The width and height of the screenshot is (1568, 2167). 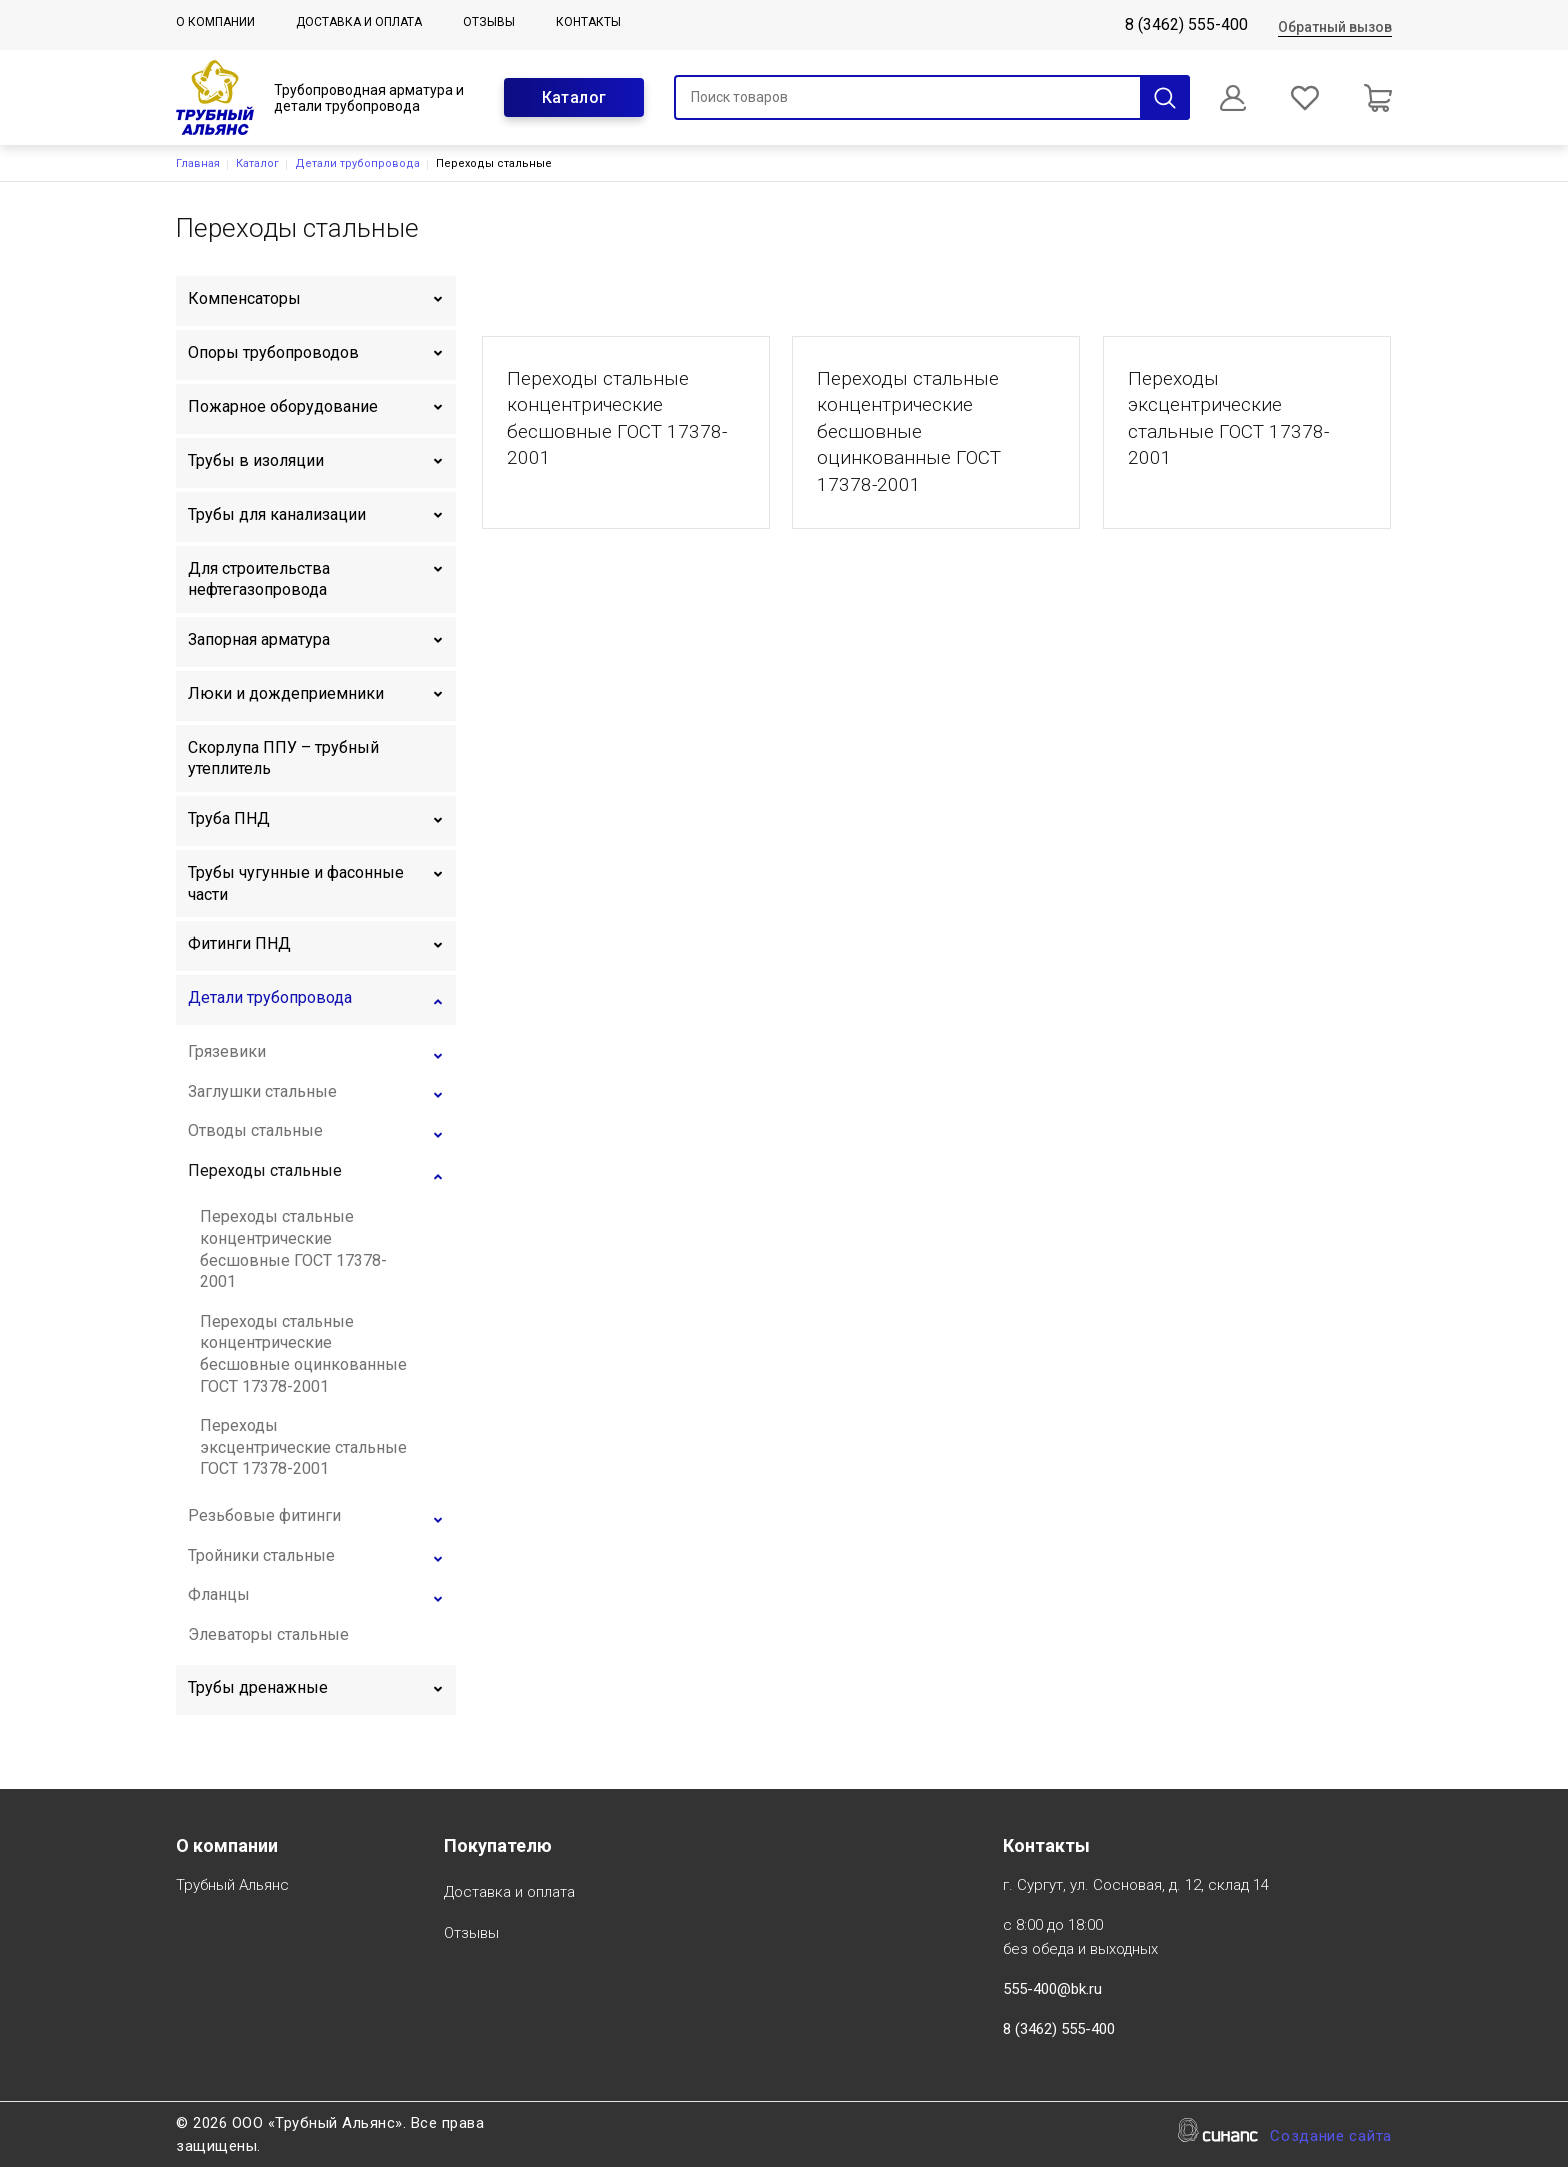 What do you see at coordinates (259, 579) in the screenshot?
I see `Для строительства нефтегазопровода` at bounding box center [259, 579].